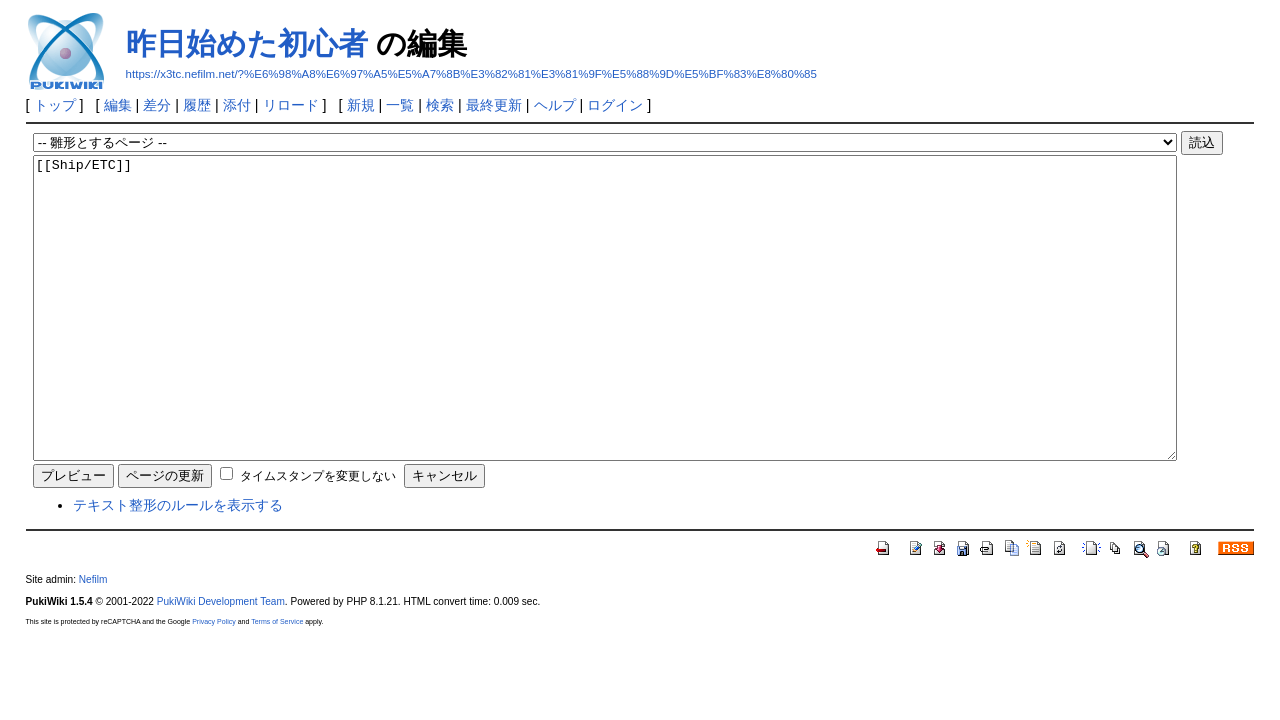 The width and height of the screenshot is (1280, 720). Describe the element at coordinates (214, 681) in the screenshot. I see `Privacy Policy` at that location.